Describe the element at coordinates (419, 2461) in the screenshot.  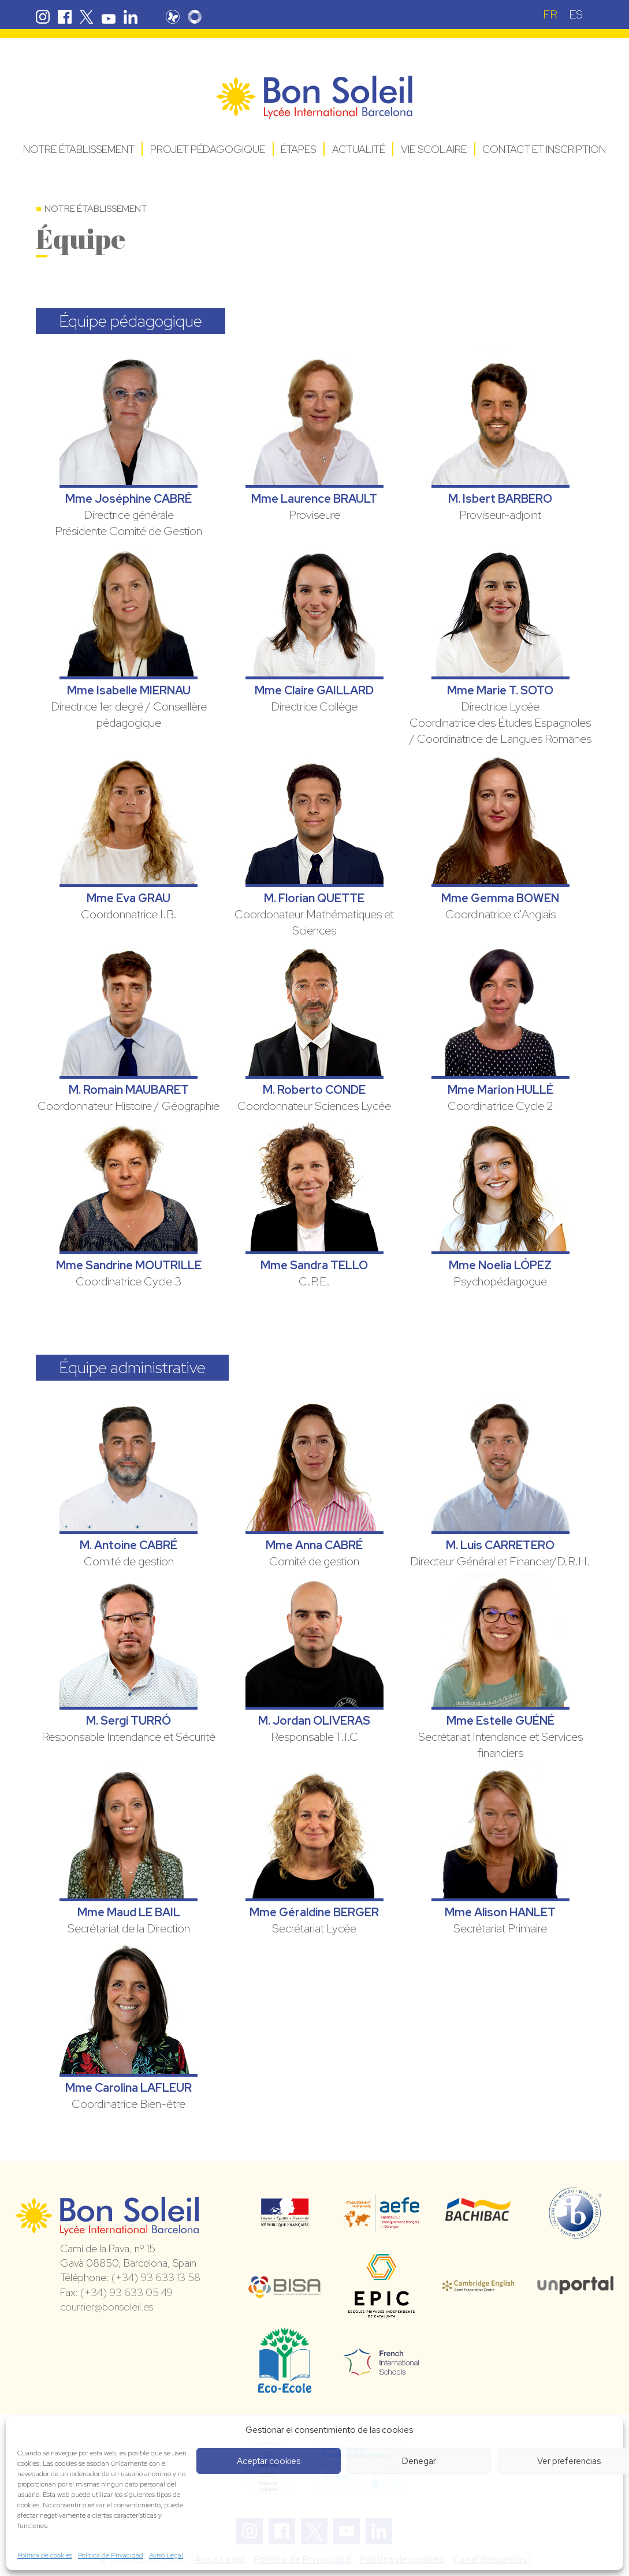
I see `Denegar` at that location.